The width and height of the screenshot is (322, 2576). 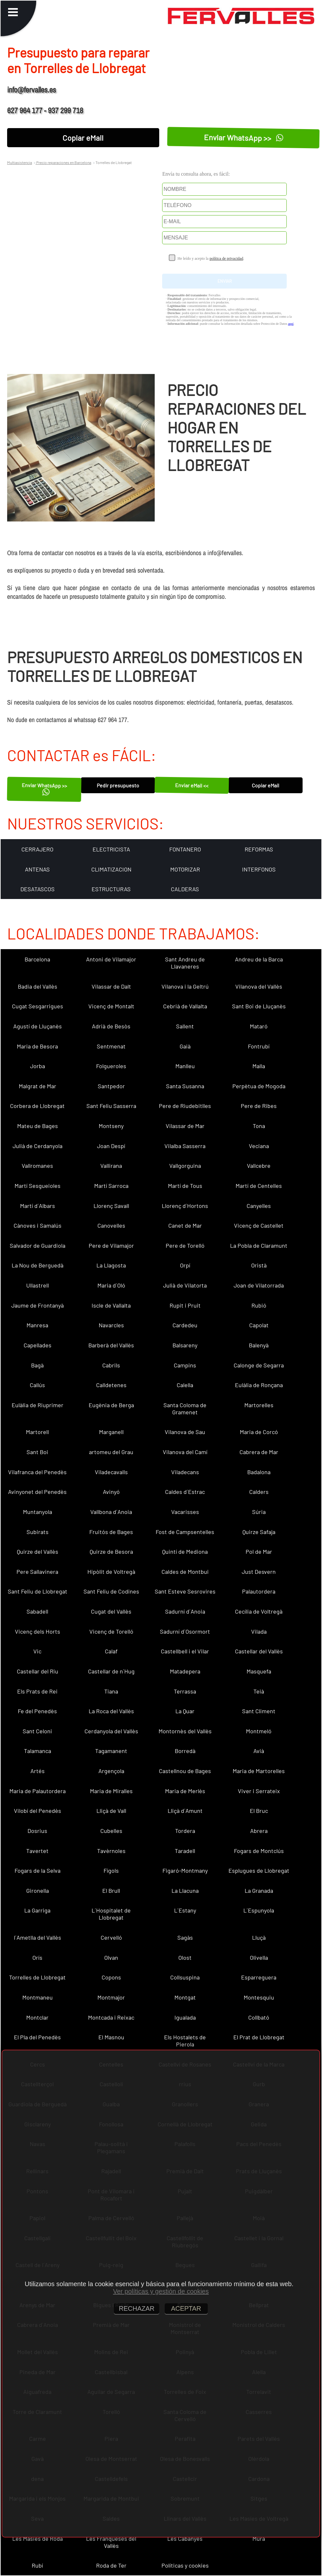 I want to click on Igualada, so click(x=185, y=2017).